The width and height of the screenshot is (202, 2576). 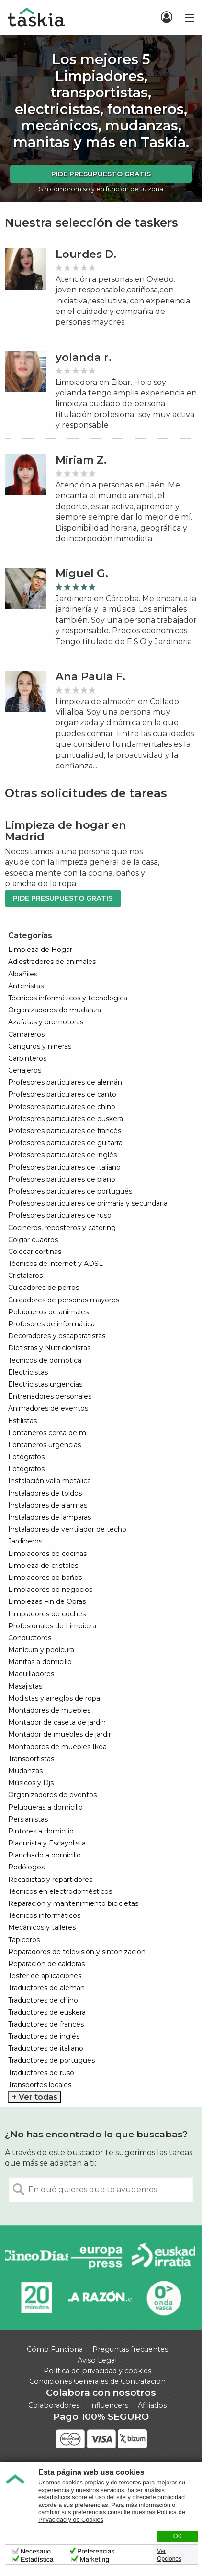 What do you see at coordinates (22, 1420) in the screenshot?
I see `Estilistas` at bounding box center [22, 1420].